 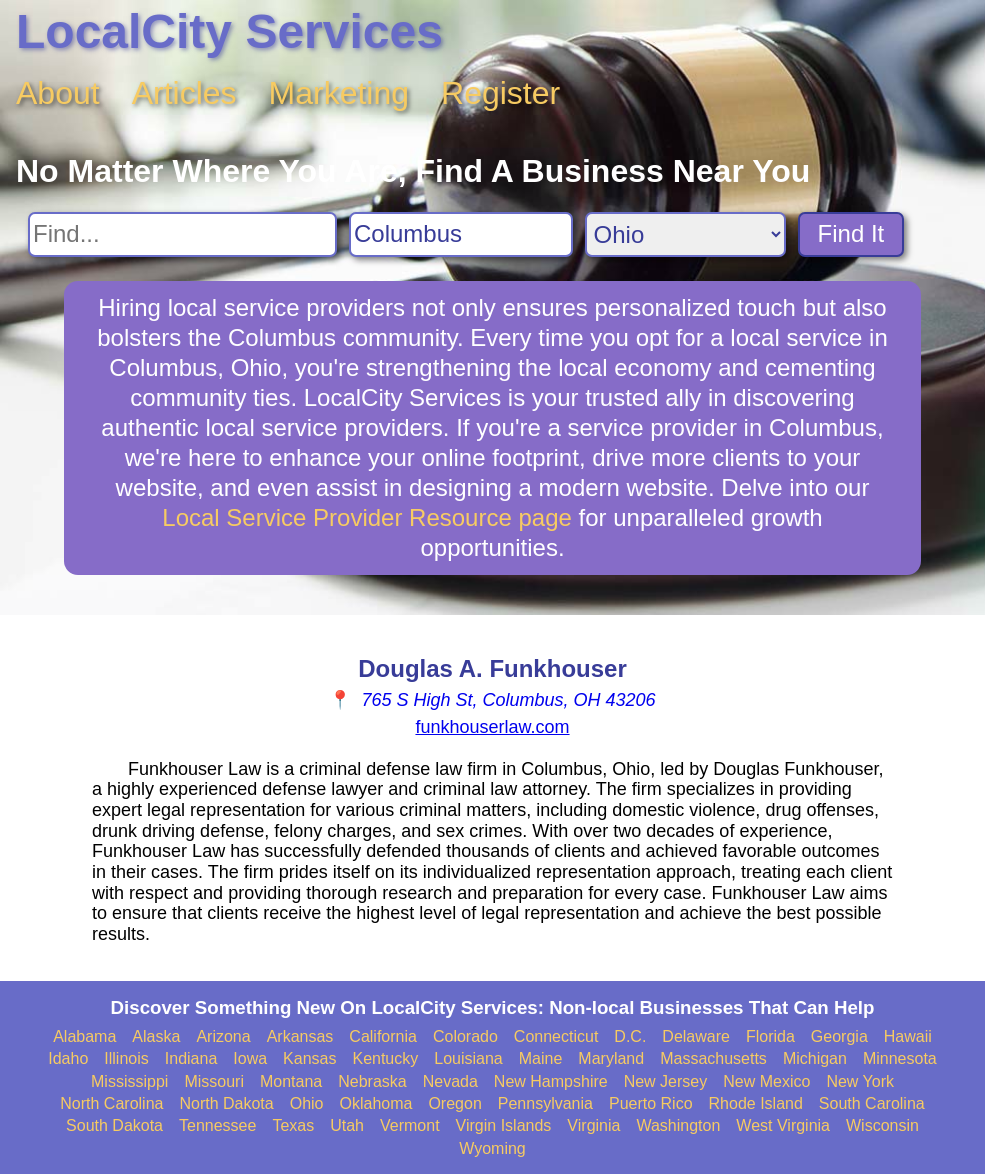 What do you see at coordinates (111, 1103) in the screenshot?
I see `North Carolina` at bounding box center [111, 1103].